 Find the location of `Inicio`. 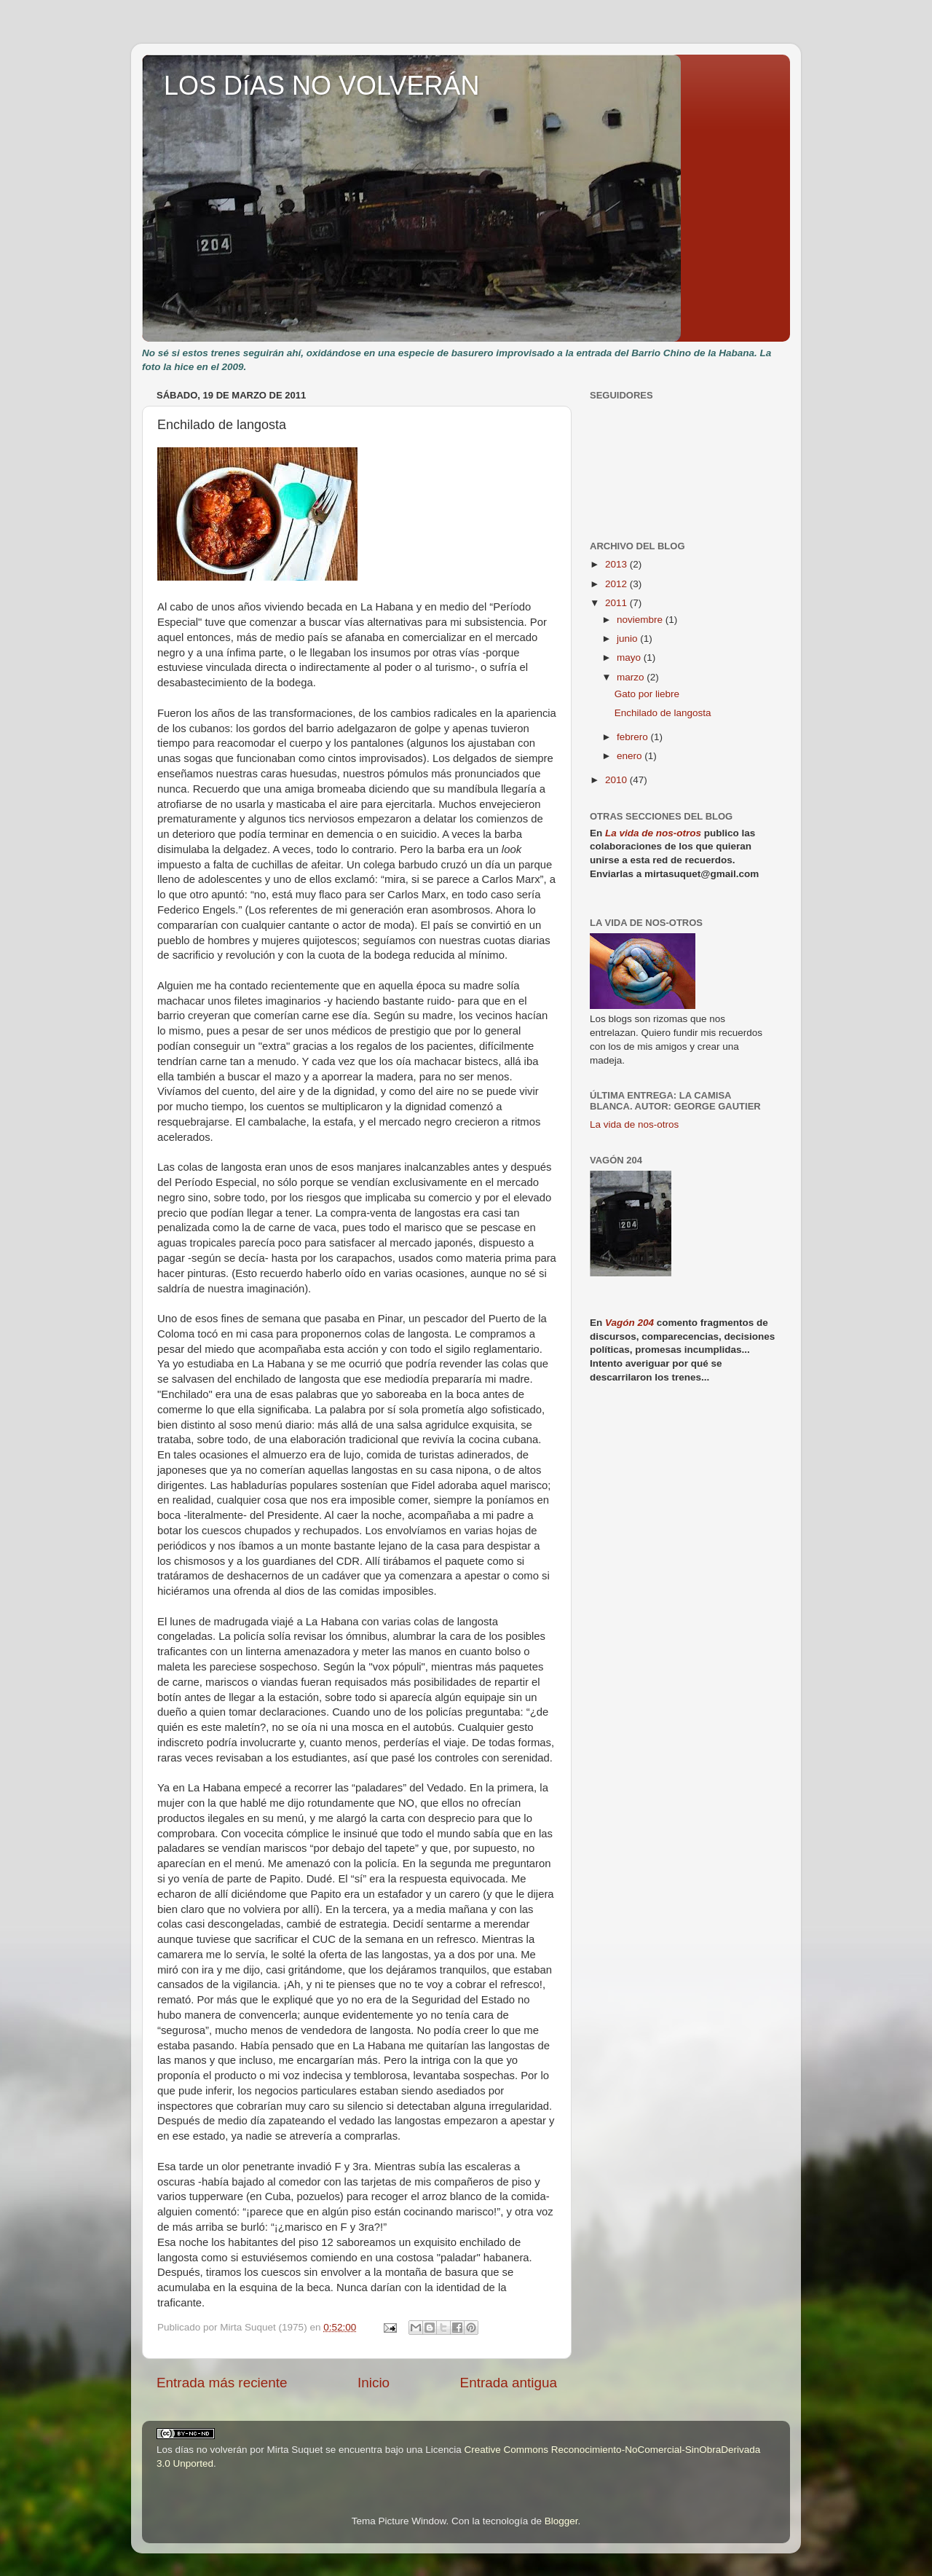

Inicio is located at coordinates (374, 2382).